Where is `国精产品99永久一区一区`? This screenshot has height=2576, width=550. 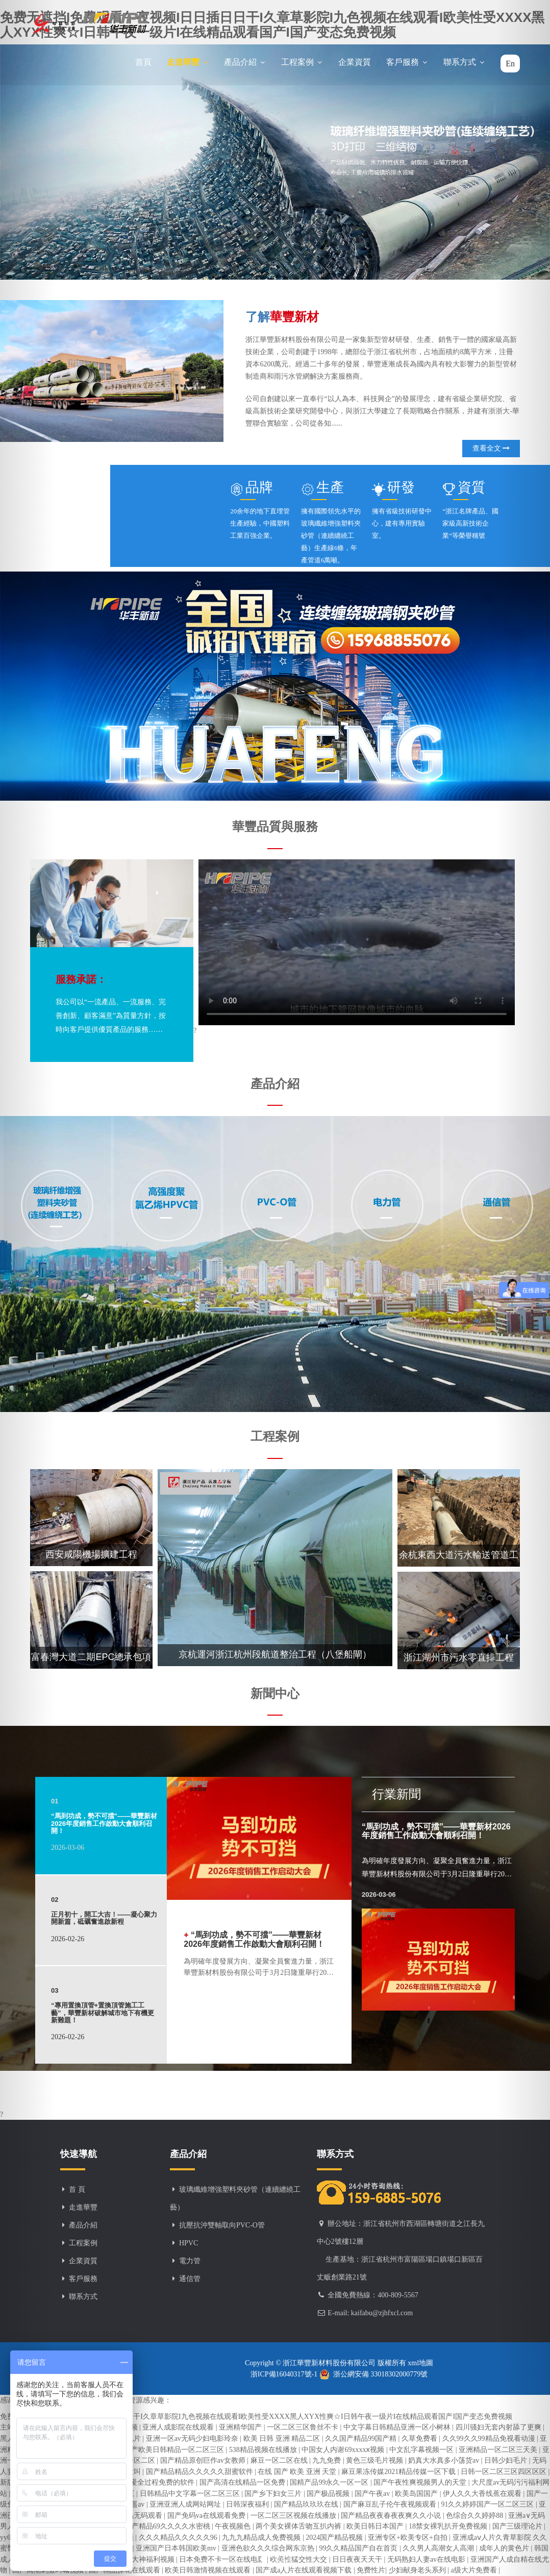
国精产品99永久一区一区 is located at coordinates (330, 2482).